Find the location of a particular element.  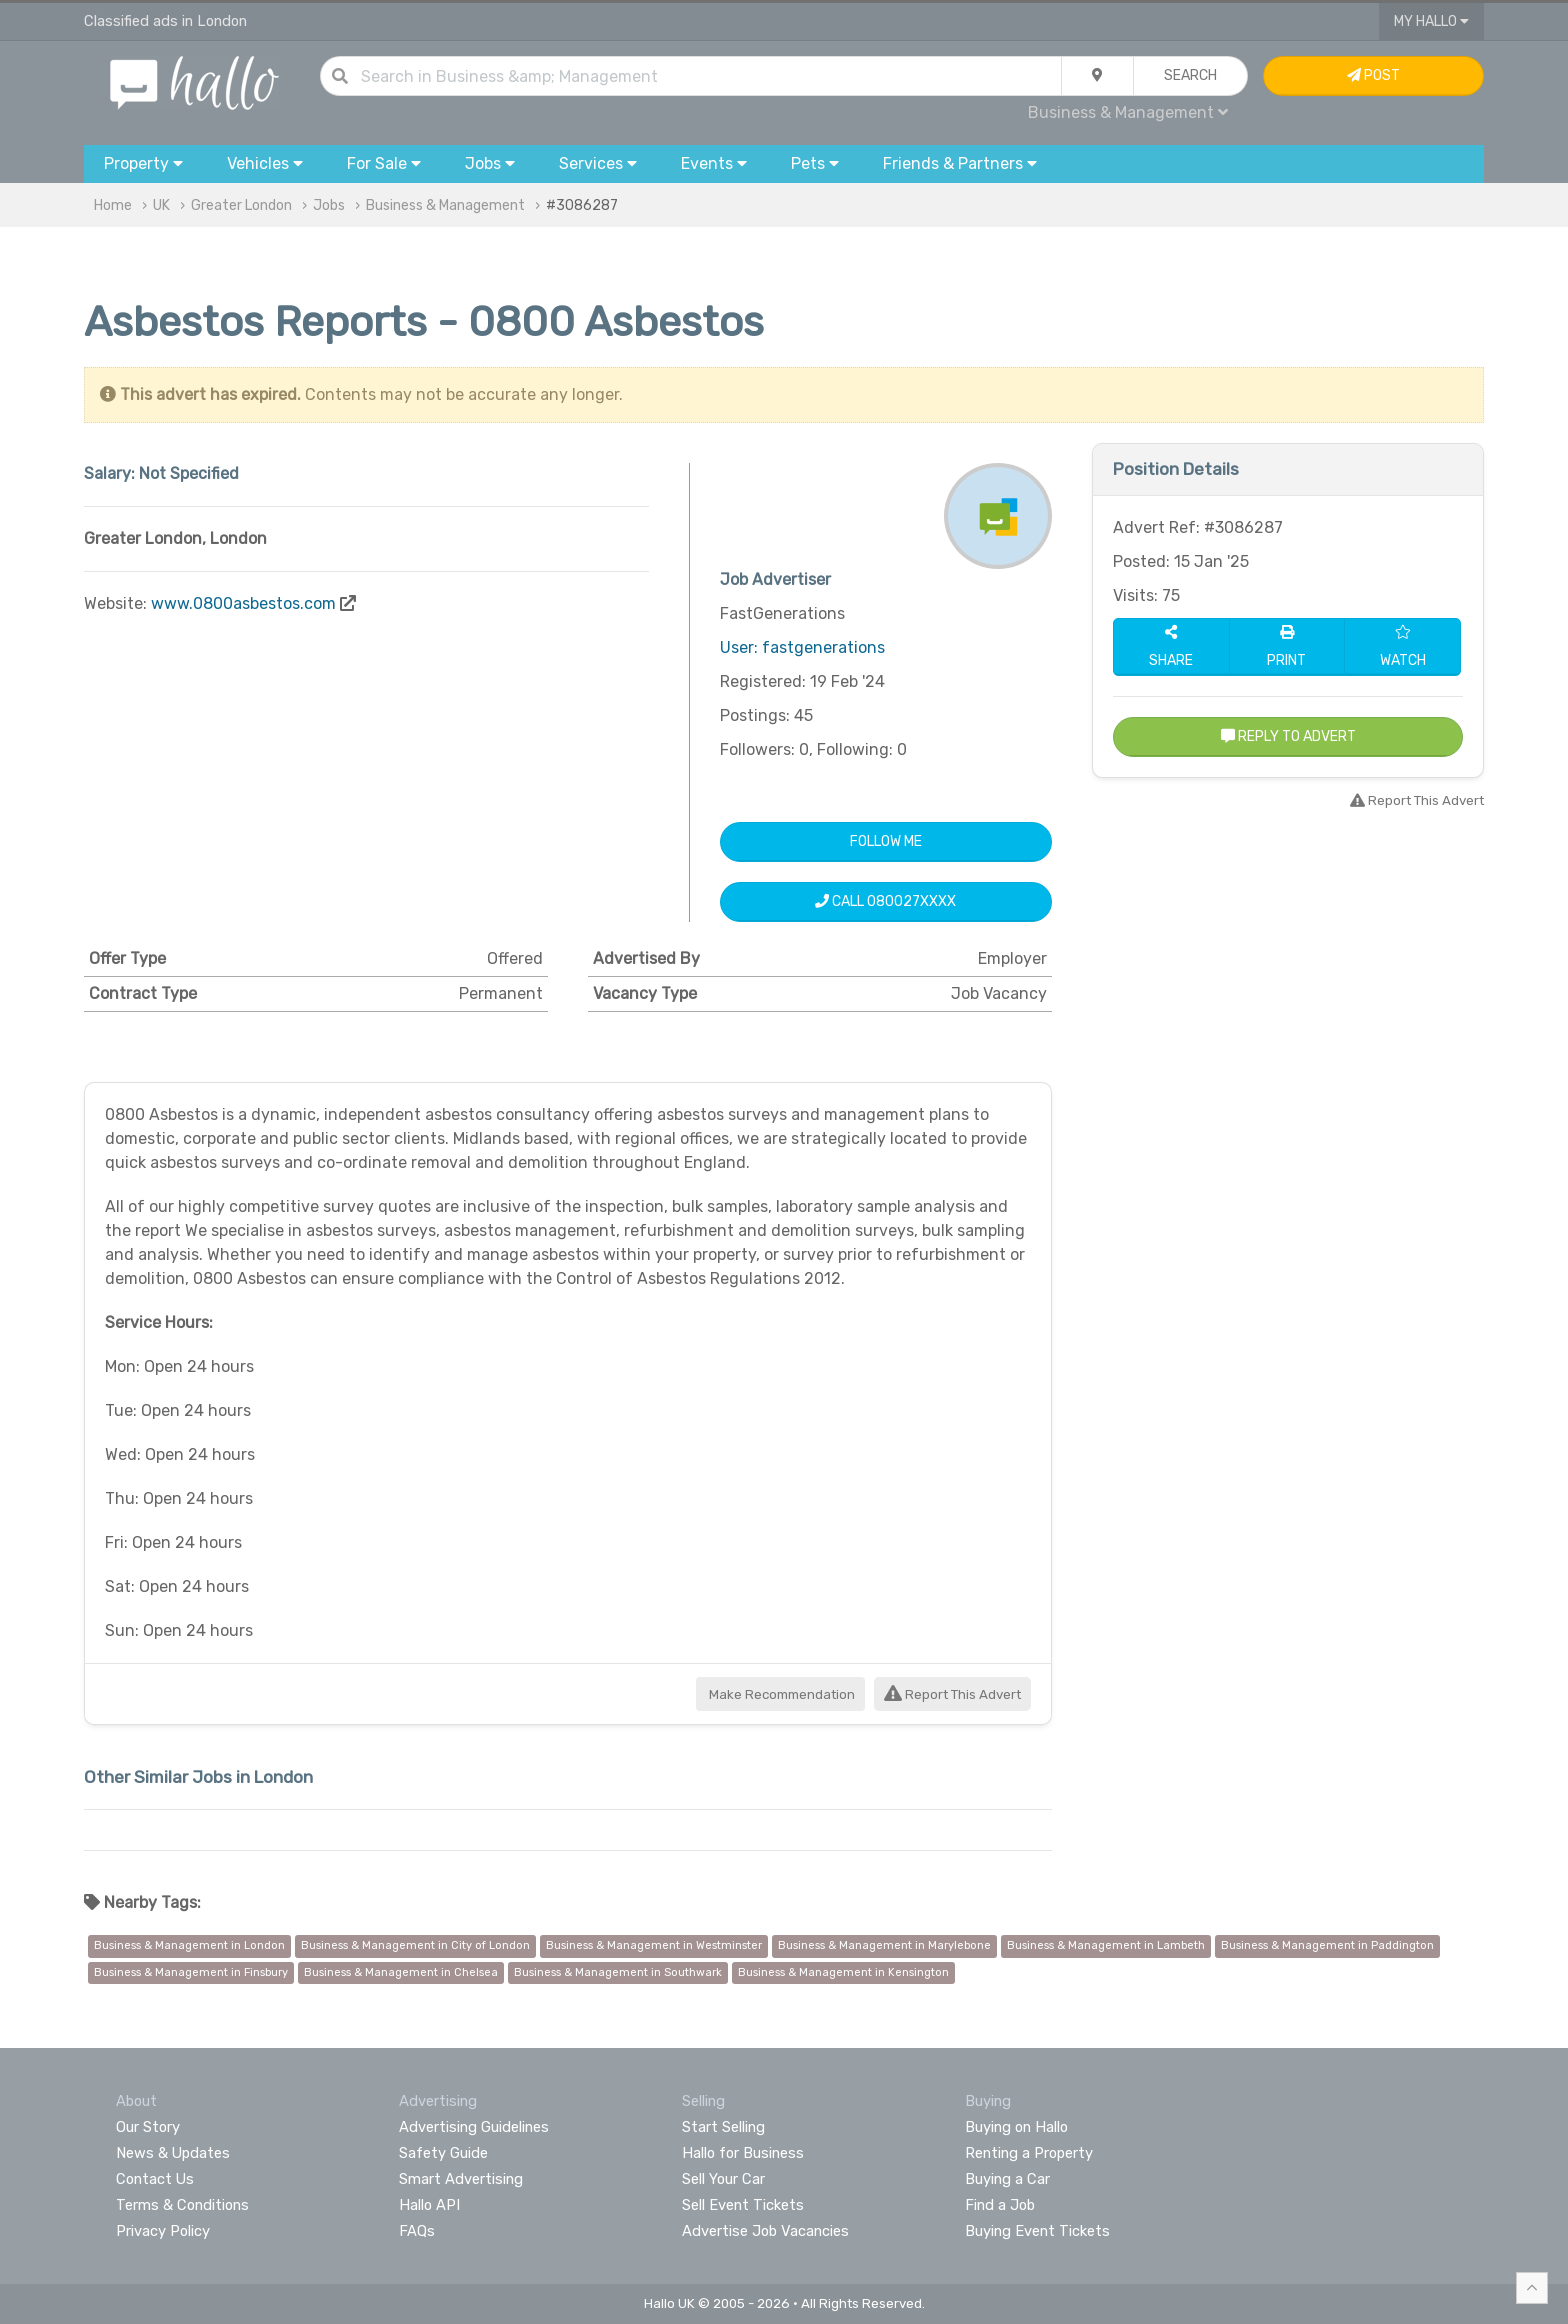

Business & Management in Southwark is located at coordinates (618, 1972).